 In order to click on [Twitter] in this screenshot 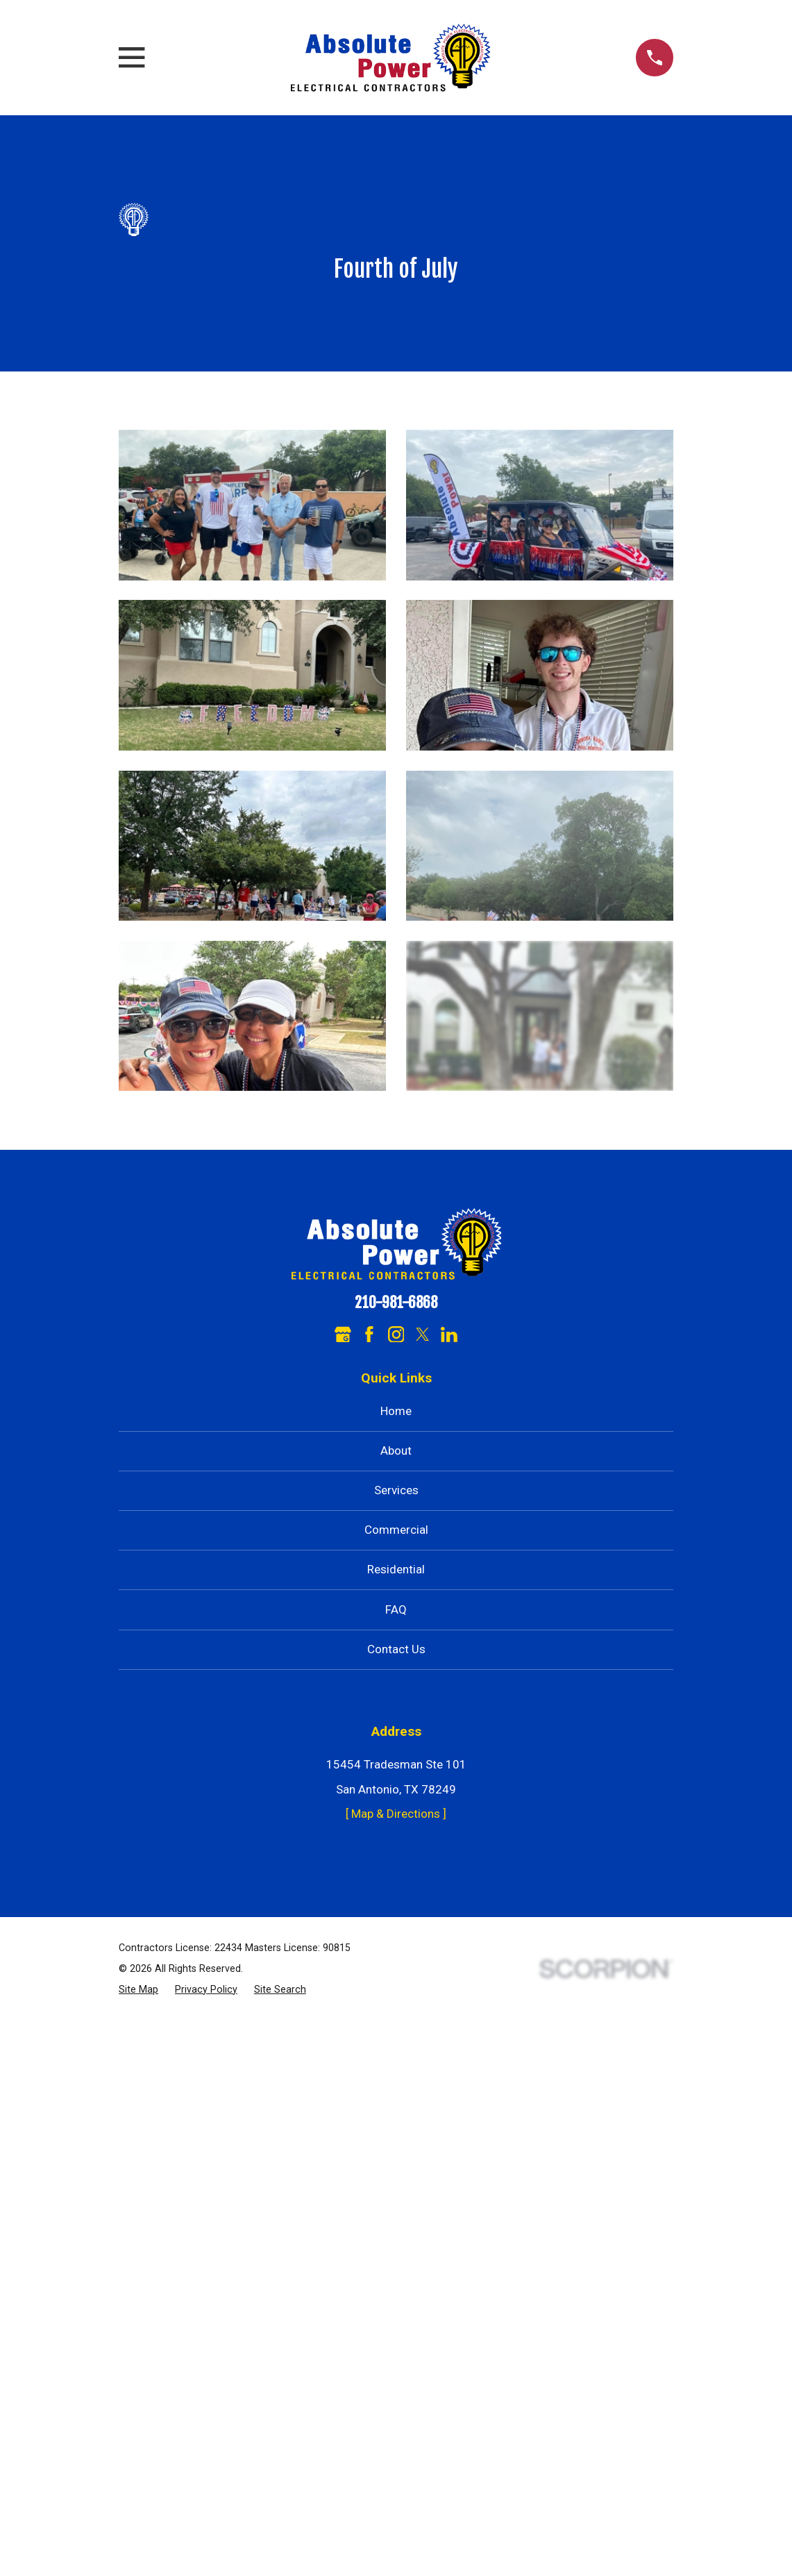, I will do `click(422, 1334)`.